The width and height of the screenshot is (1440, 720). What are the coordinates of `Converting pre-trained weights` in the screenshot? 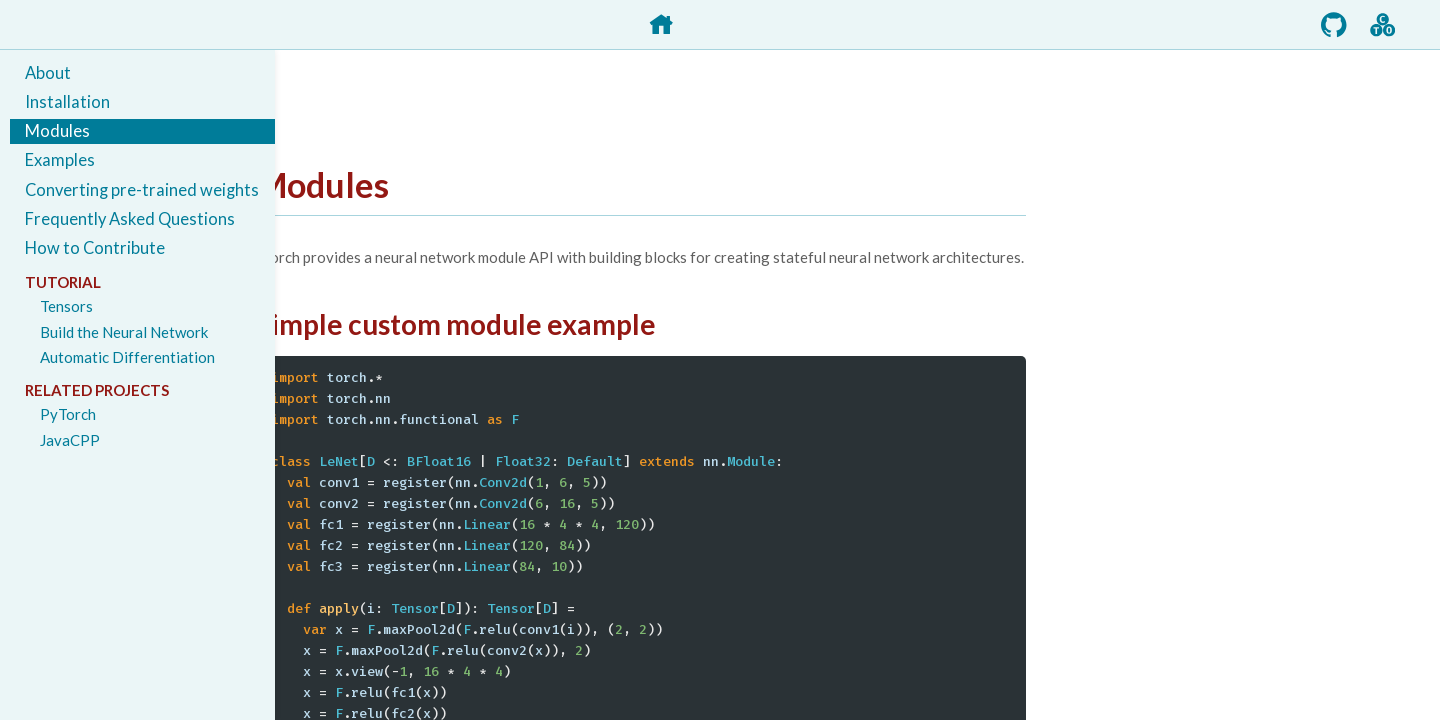 It's located at (142, 190).